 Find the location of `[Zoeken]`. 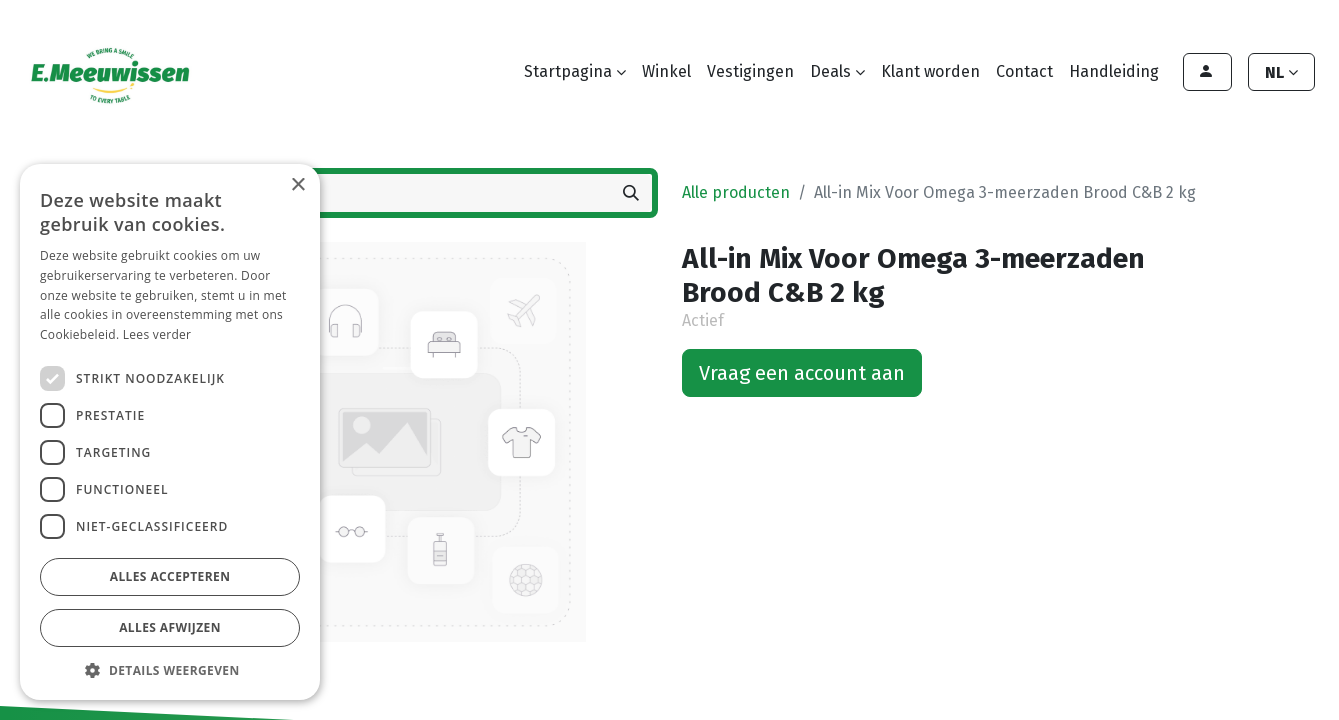

[Zoeken] is located at coordinates (631, 193).